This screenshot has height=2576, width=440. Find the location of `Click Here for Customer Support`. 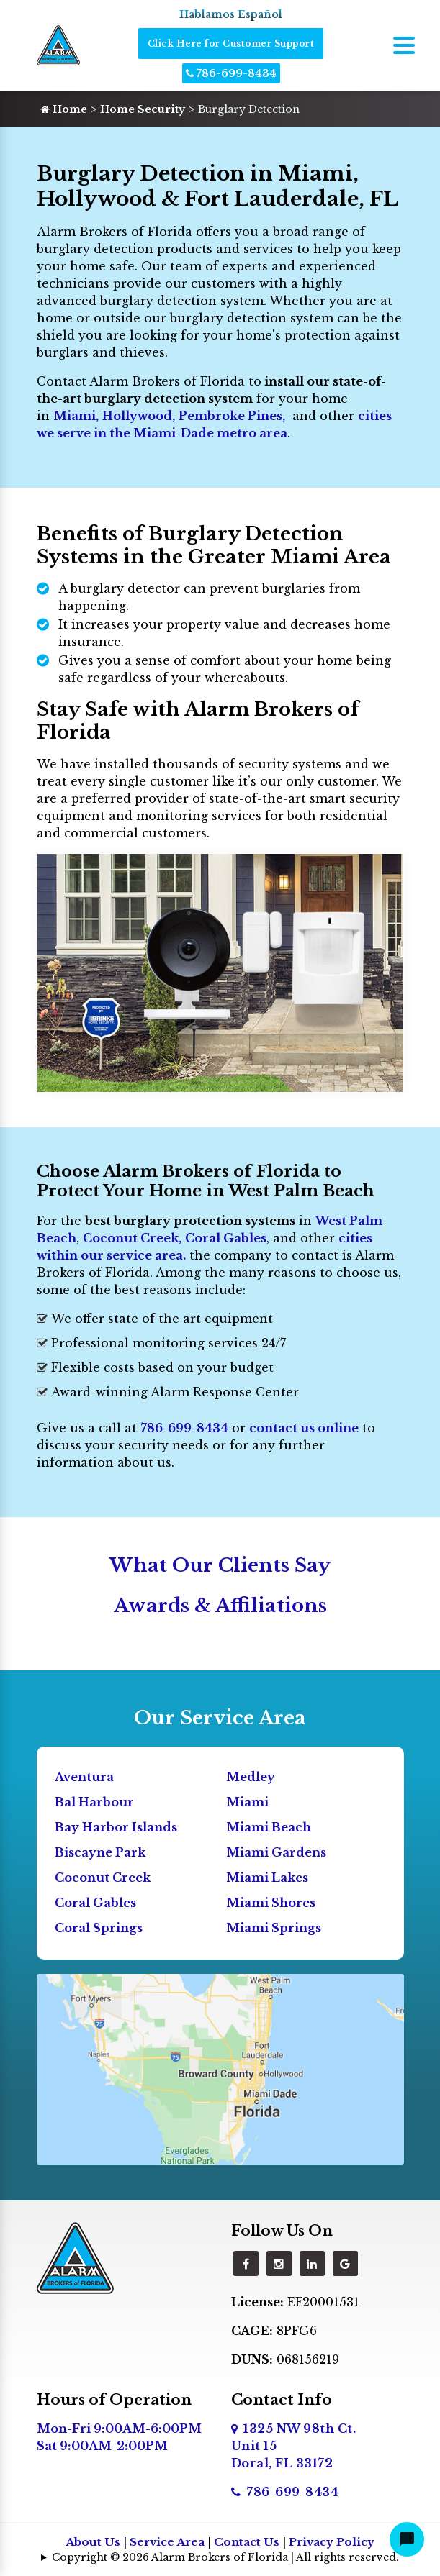

Click Here for Customer Support is located at coordinates (231, 43).